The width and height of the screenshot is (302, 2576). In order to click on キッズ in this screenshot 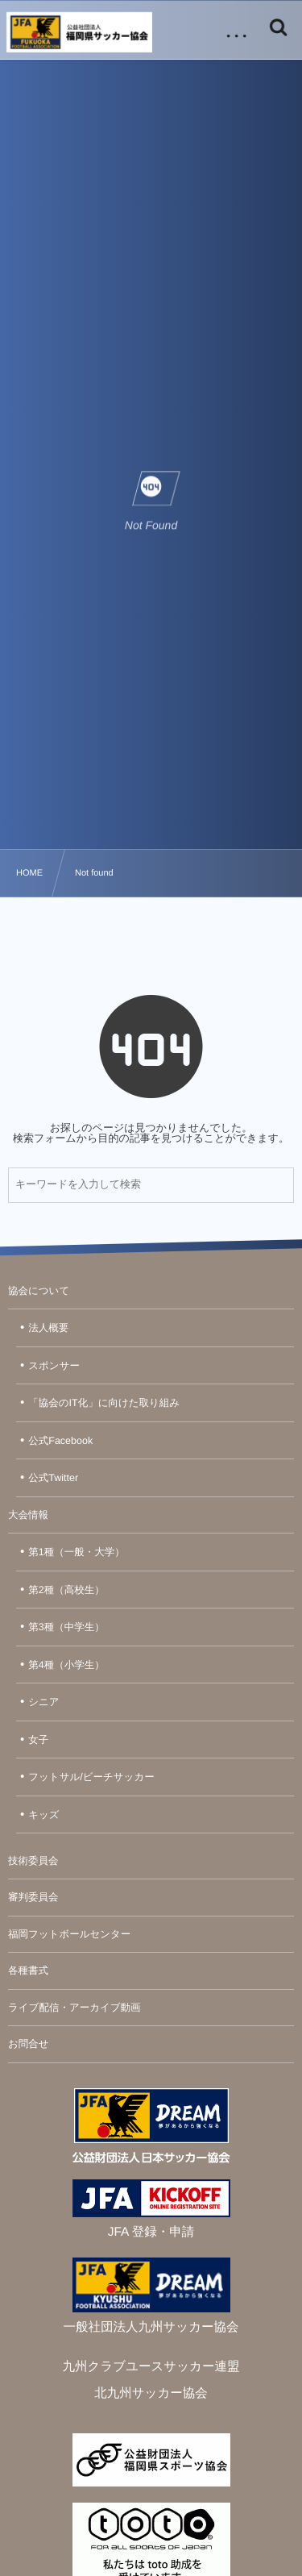, I will do `click(43, 1815)`.